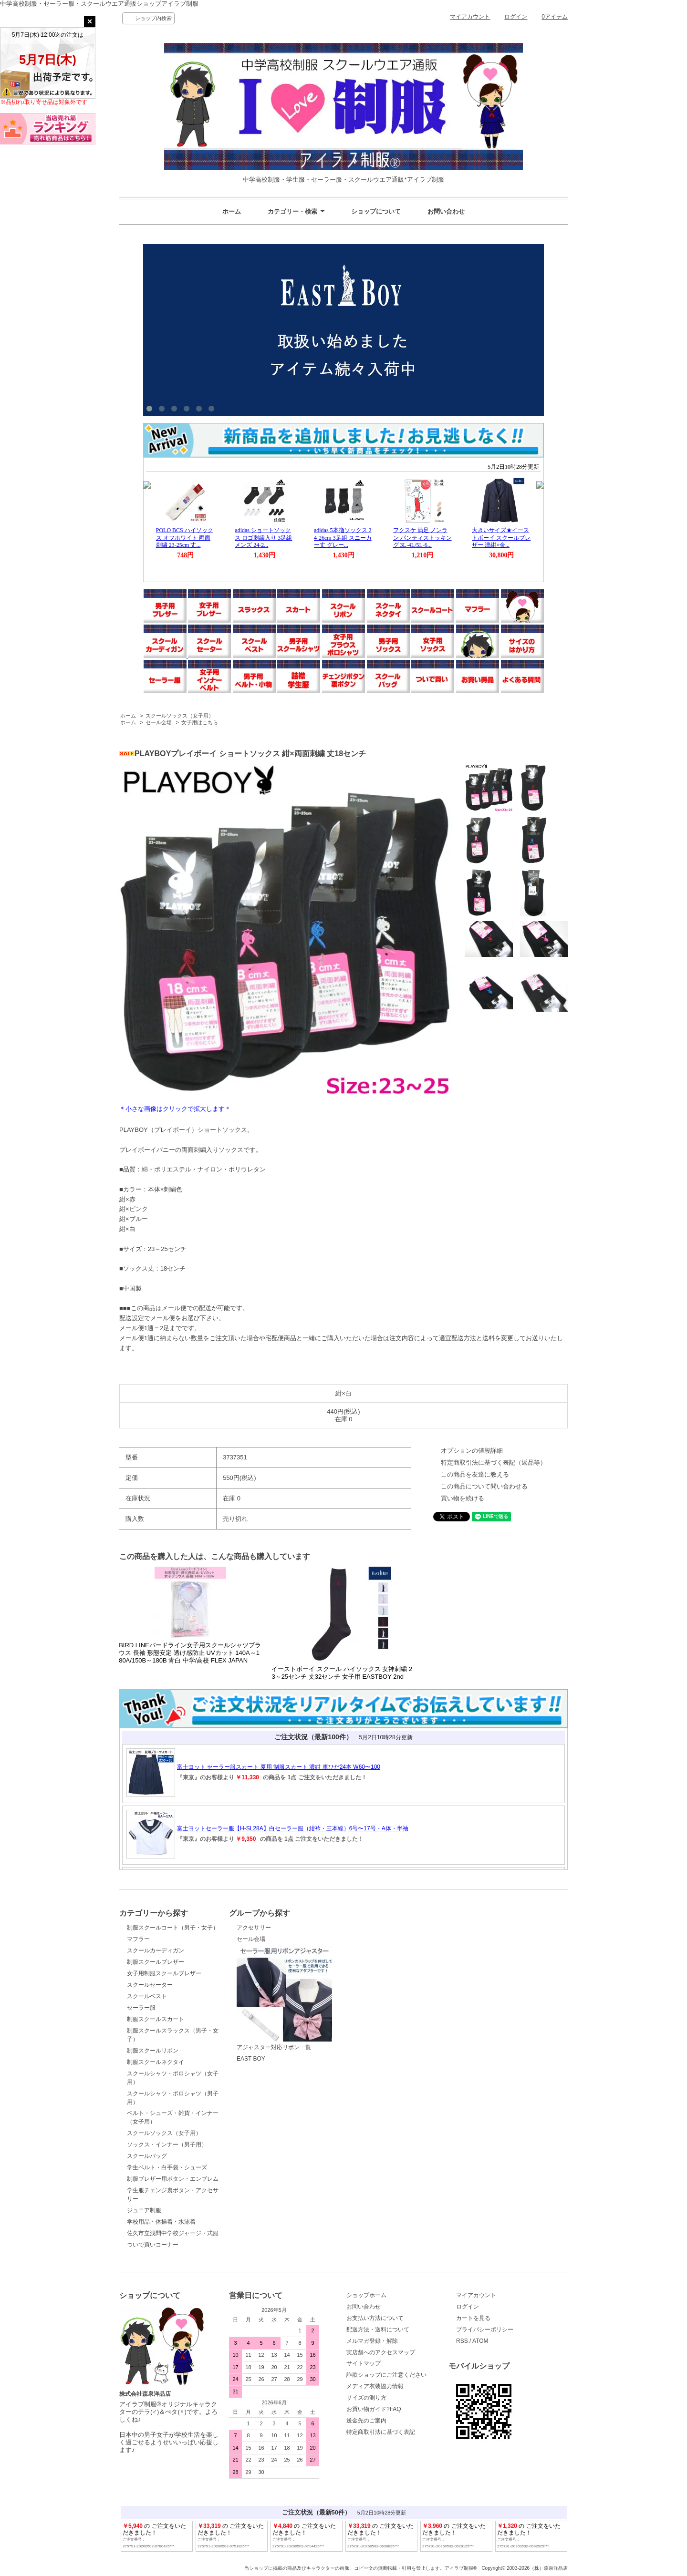 This screenshot has height=2576, width=687. Describe the element at coordinates (144, 2210) in the screenshot. I see `ジュニア制服` at that location.